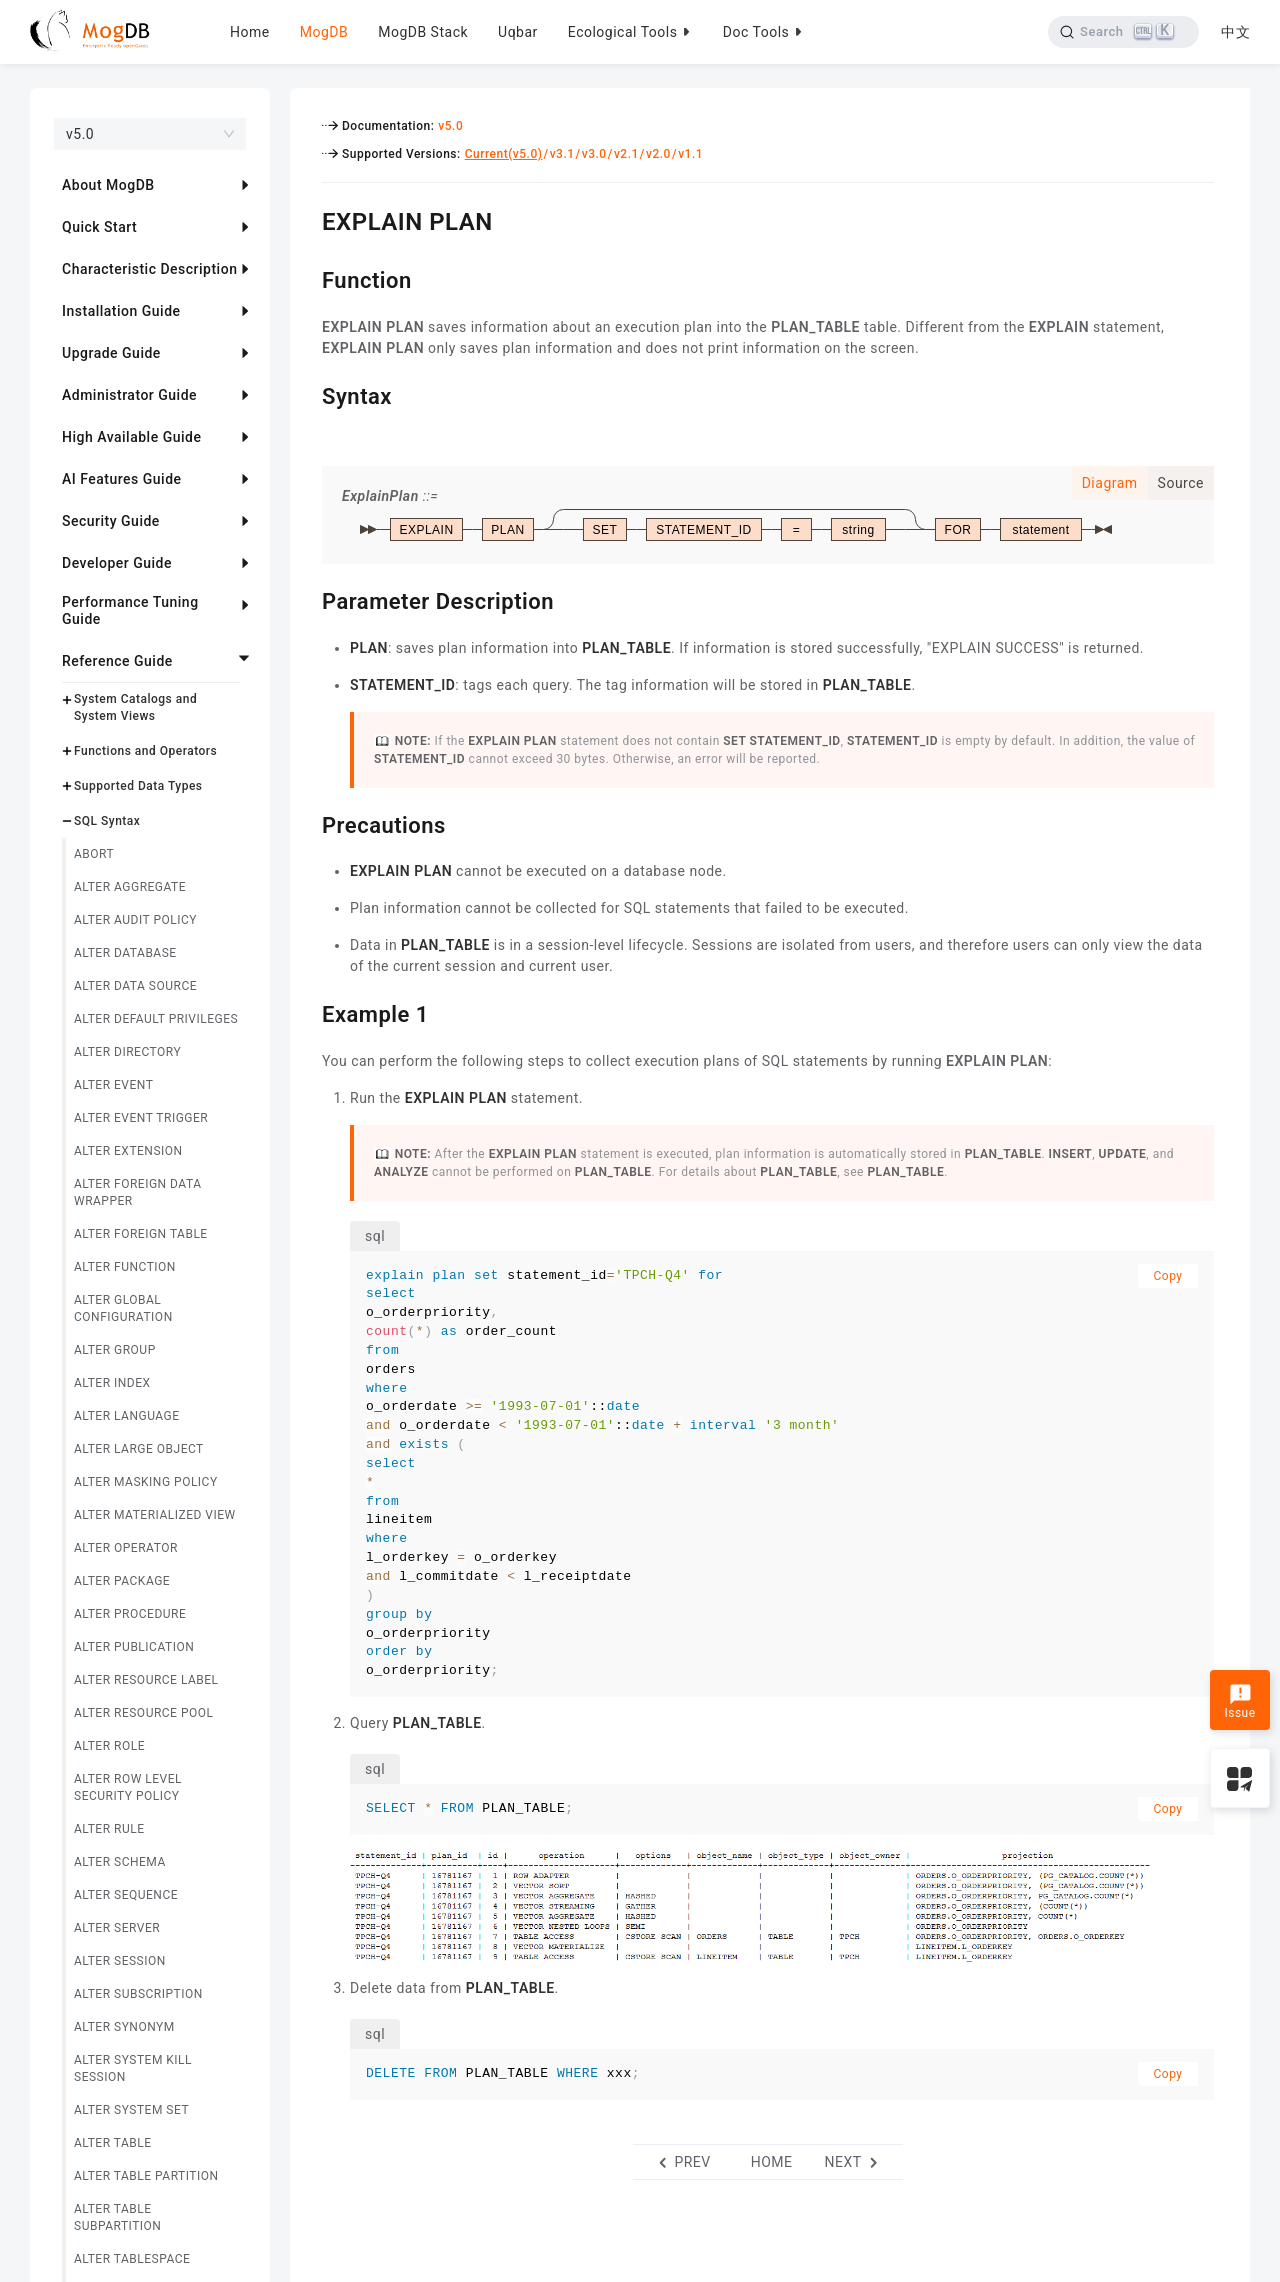  Describe the element at coordinates (141, 1118) in the screenshot. I see `ALTER EVENT TRIGGER` at that location.